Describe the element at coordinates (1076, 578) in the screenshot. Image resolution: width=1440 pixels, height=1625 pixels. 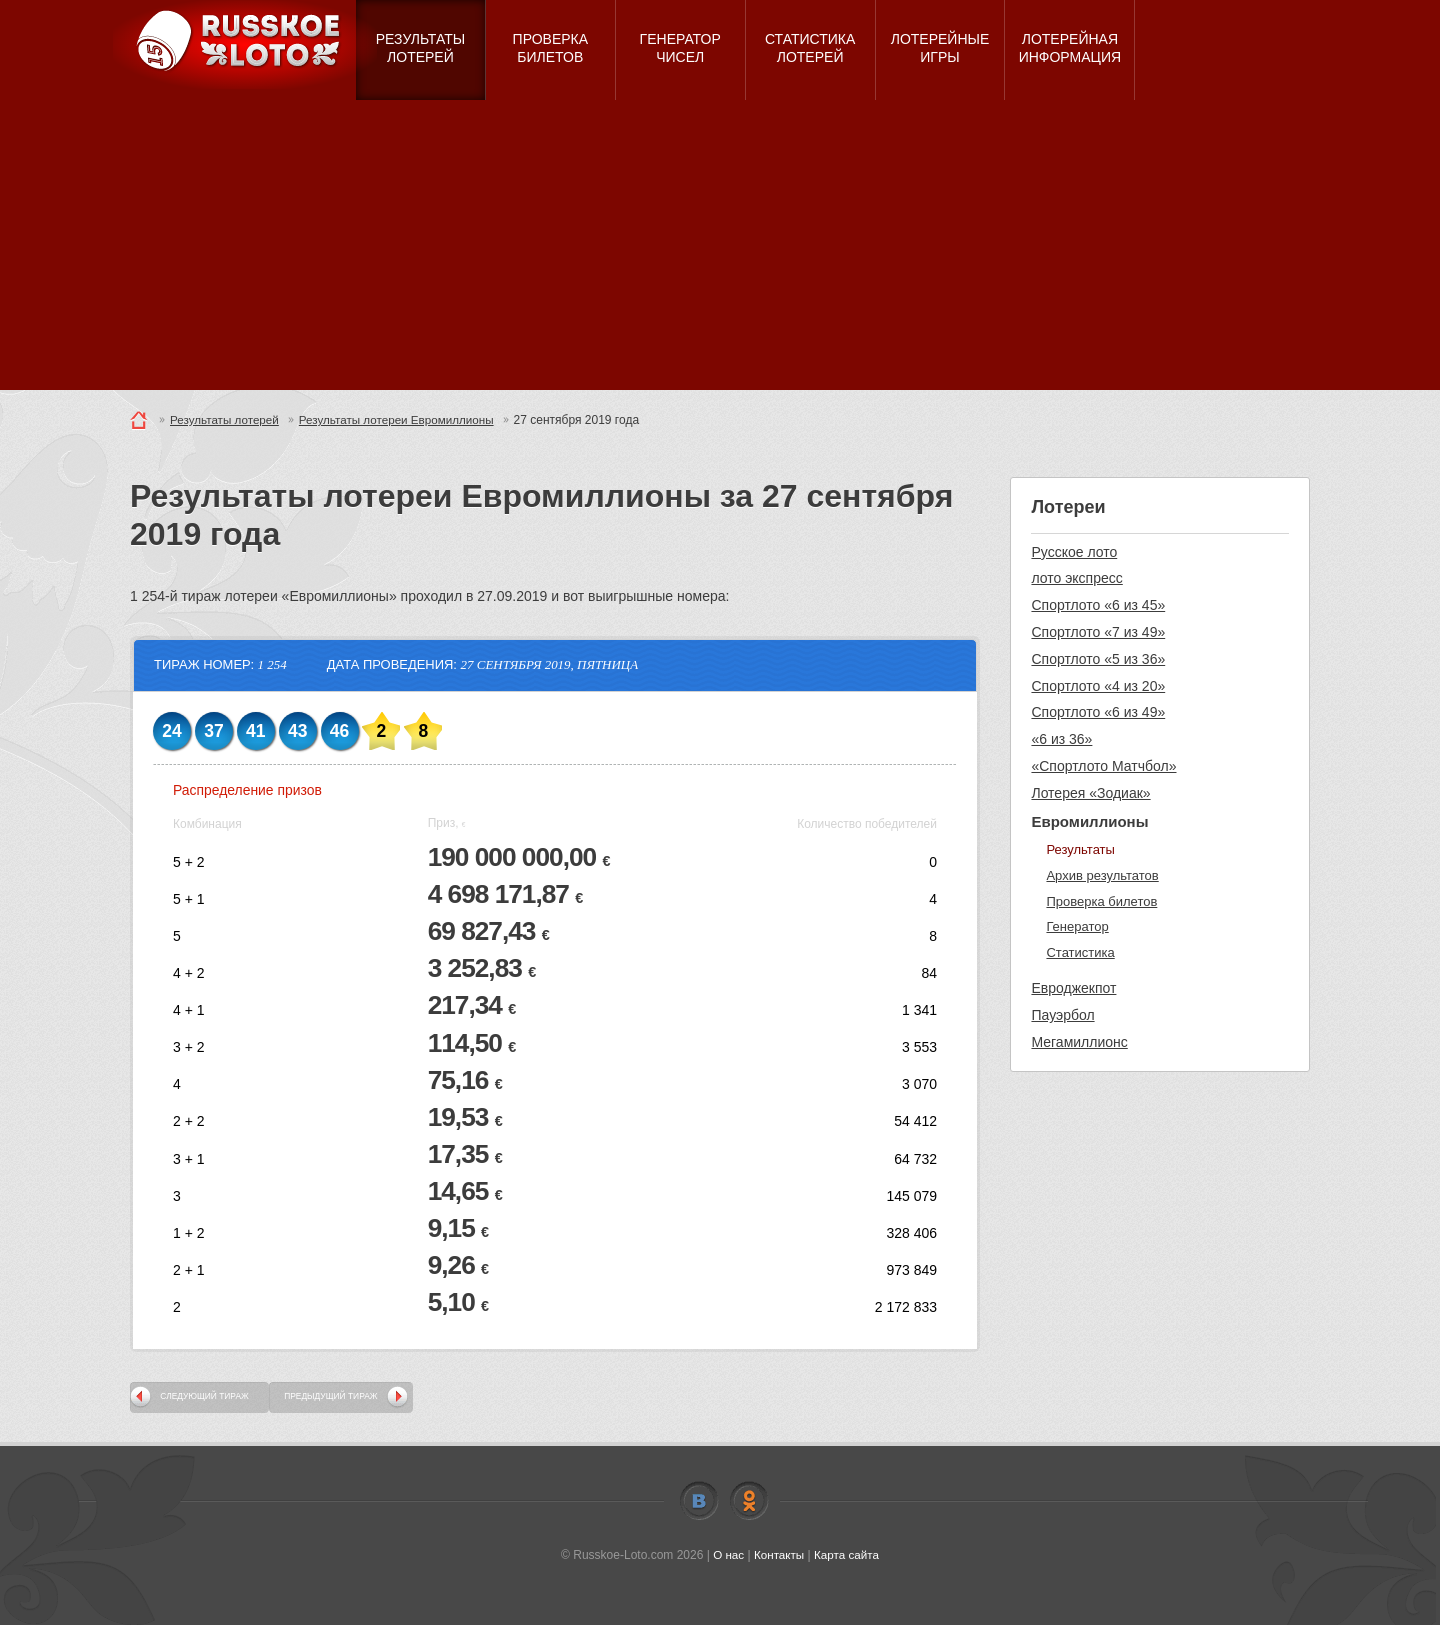
I see `лото экспресс` at that location.